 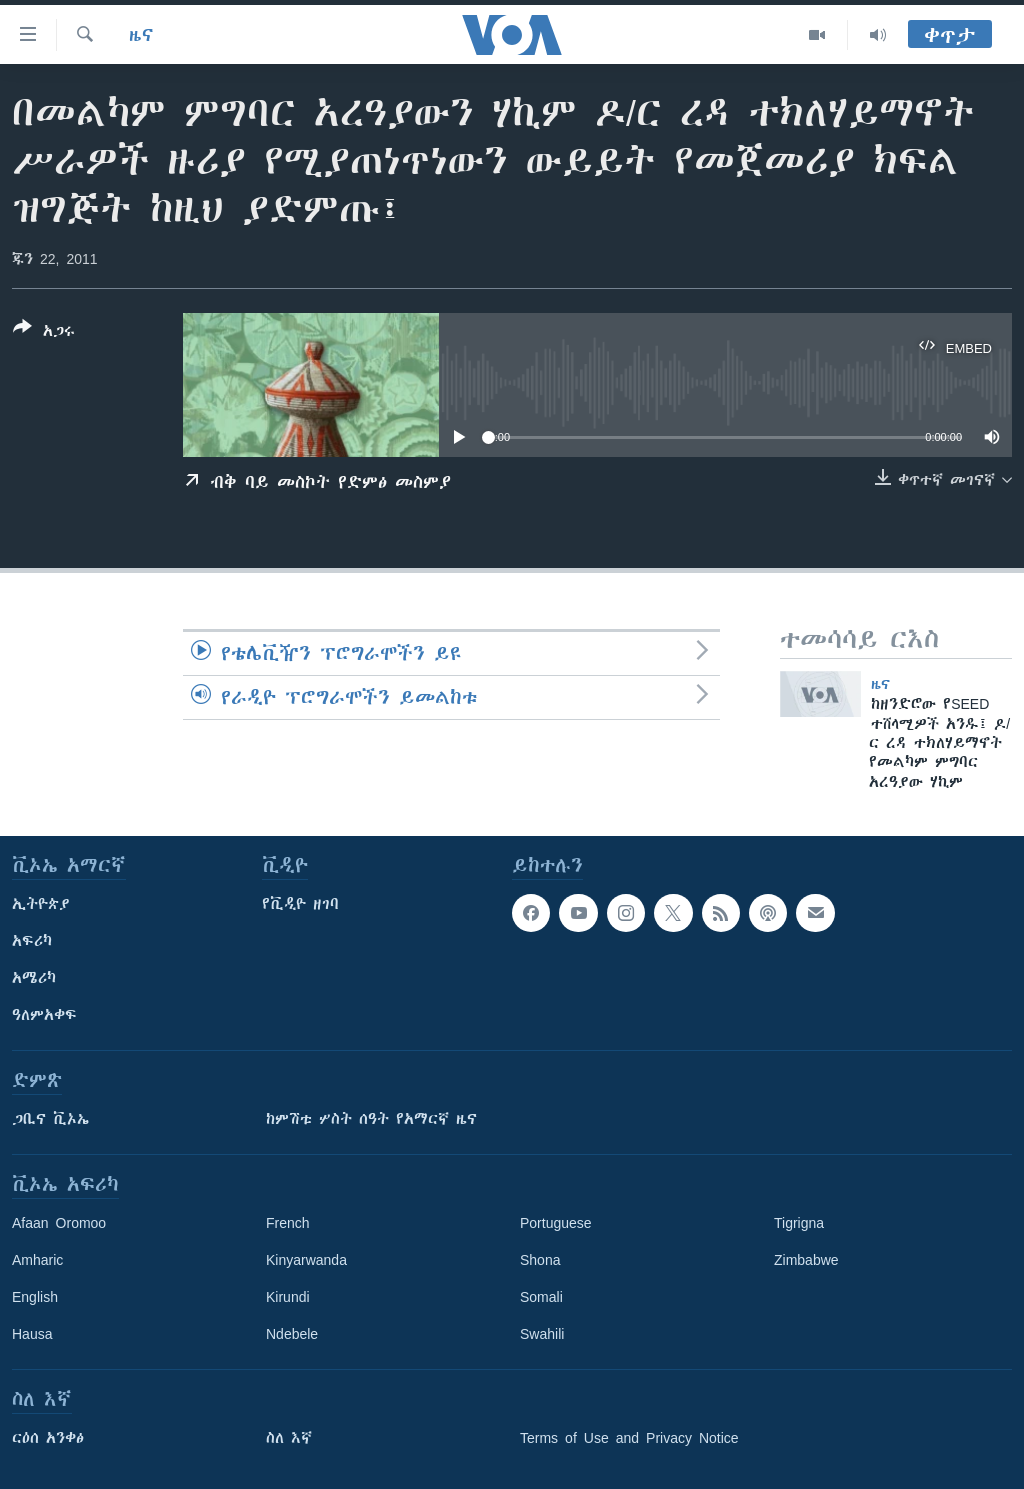 I want to click on Ndebele, so click(x=292, y=1334).